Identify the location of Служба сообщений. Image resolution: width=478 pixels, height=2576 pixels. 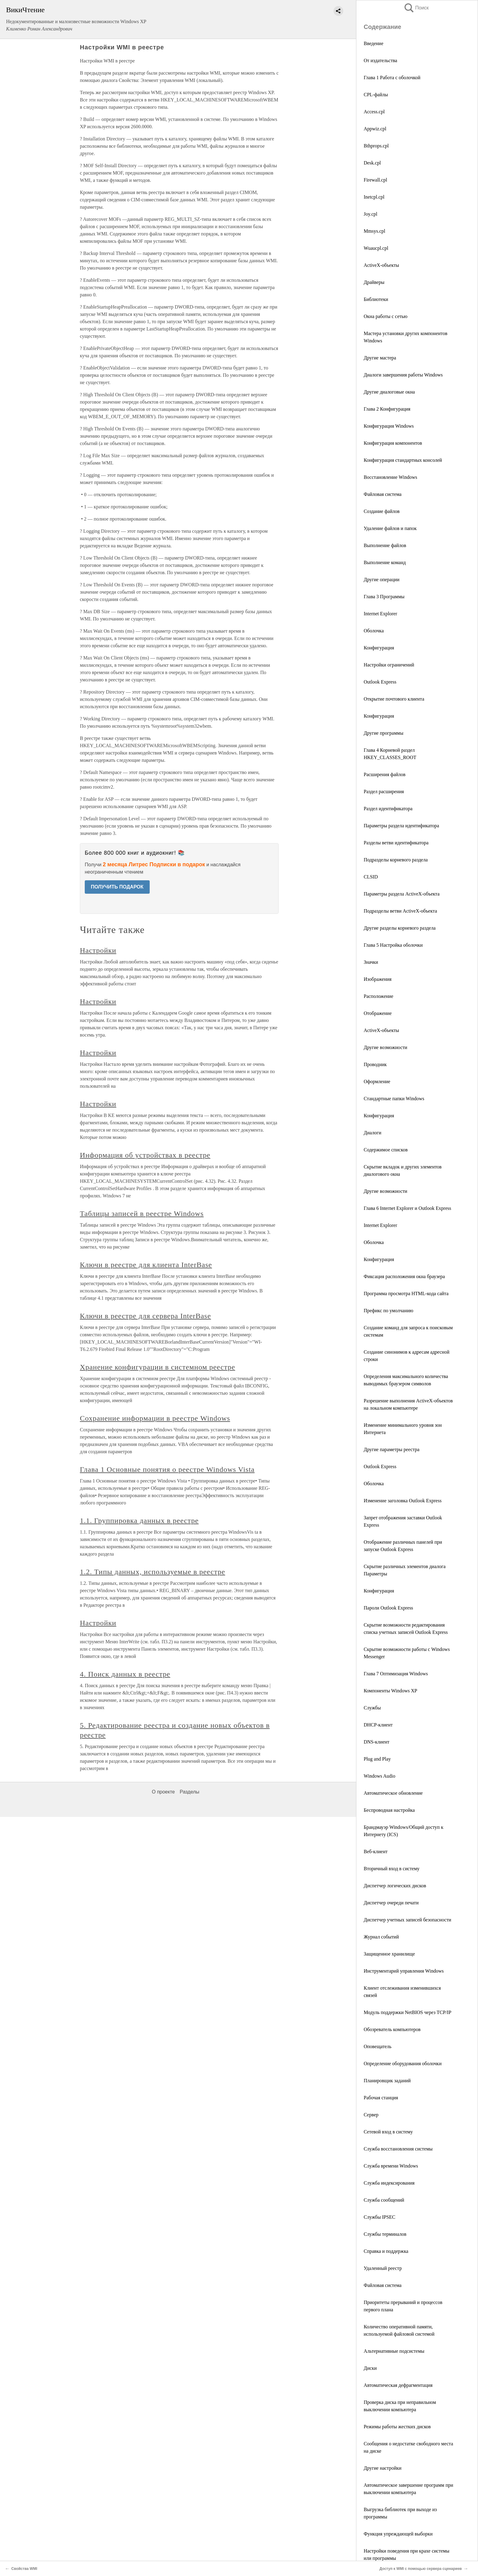
(384, 2200).